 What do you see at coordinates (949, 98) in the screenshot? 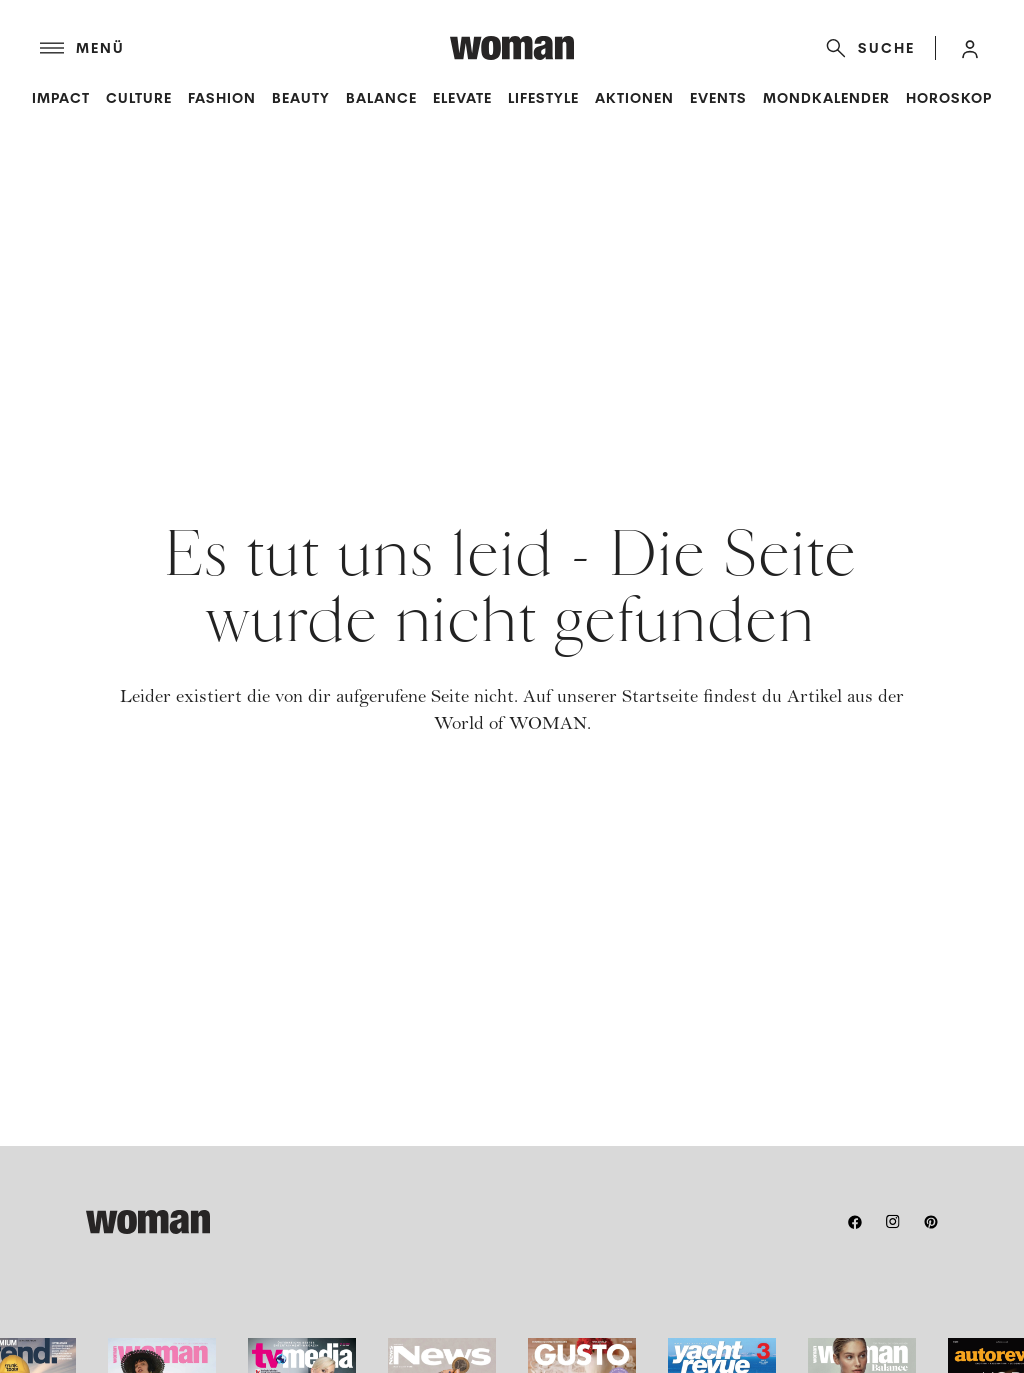
I see `Horoskop` at bounding box center [949, 98].